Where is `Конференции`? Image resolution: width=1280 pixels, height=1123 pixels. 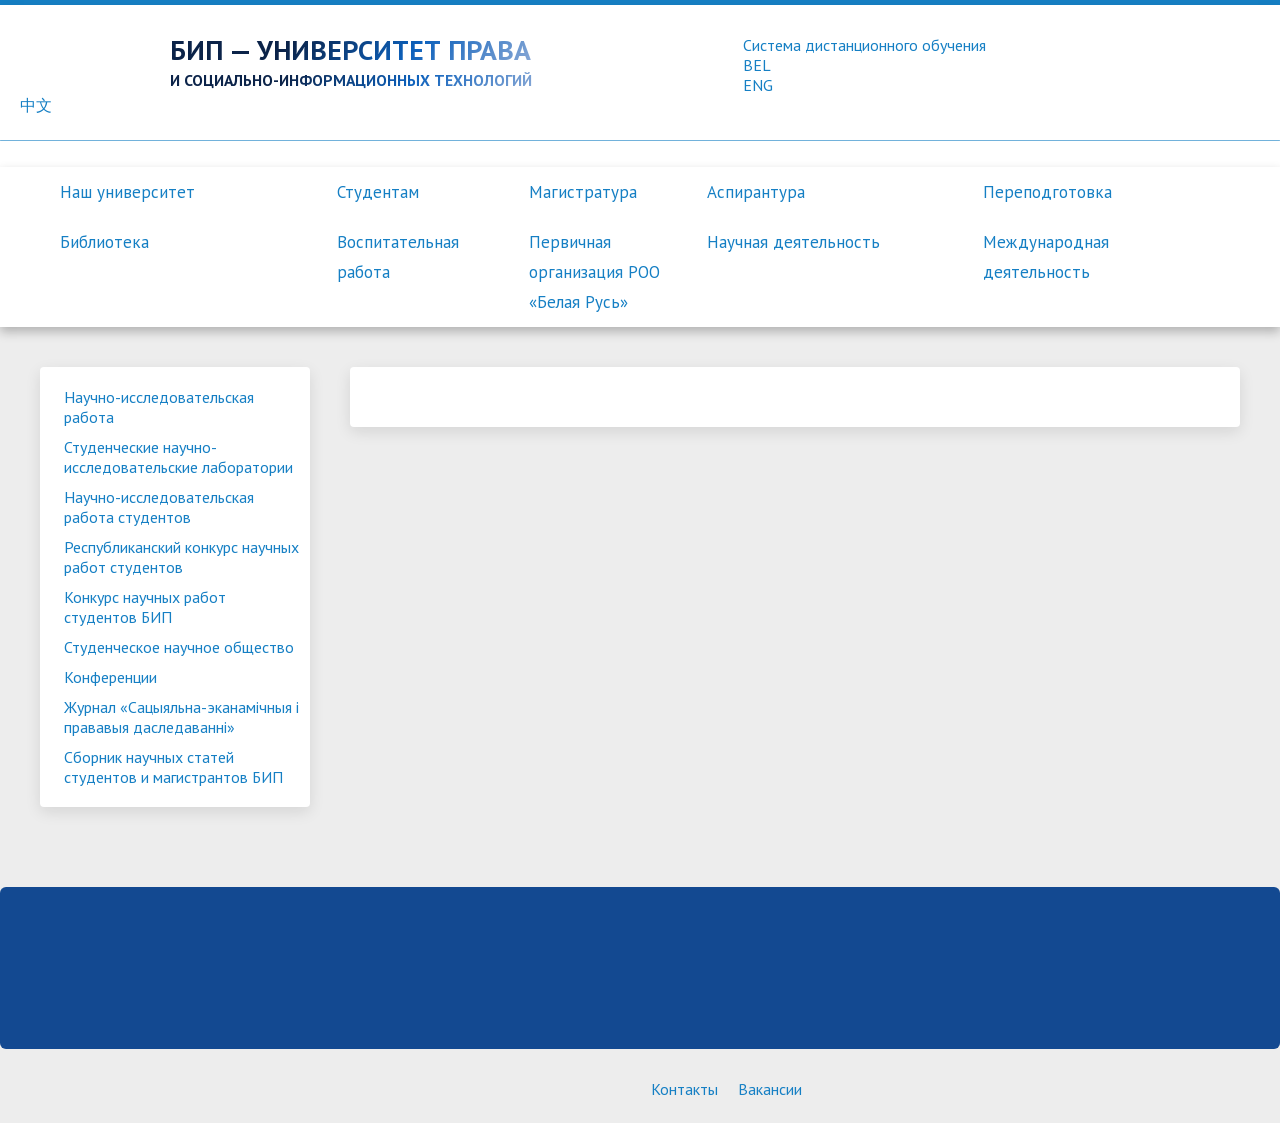
Конференции is located at coordinates (110, 677).